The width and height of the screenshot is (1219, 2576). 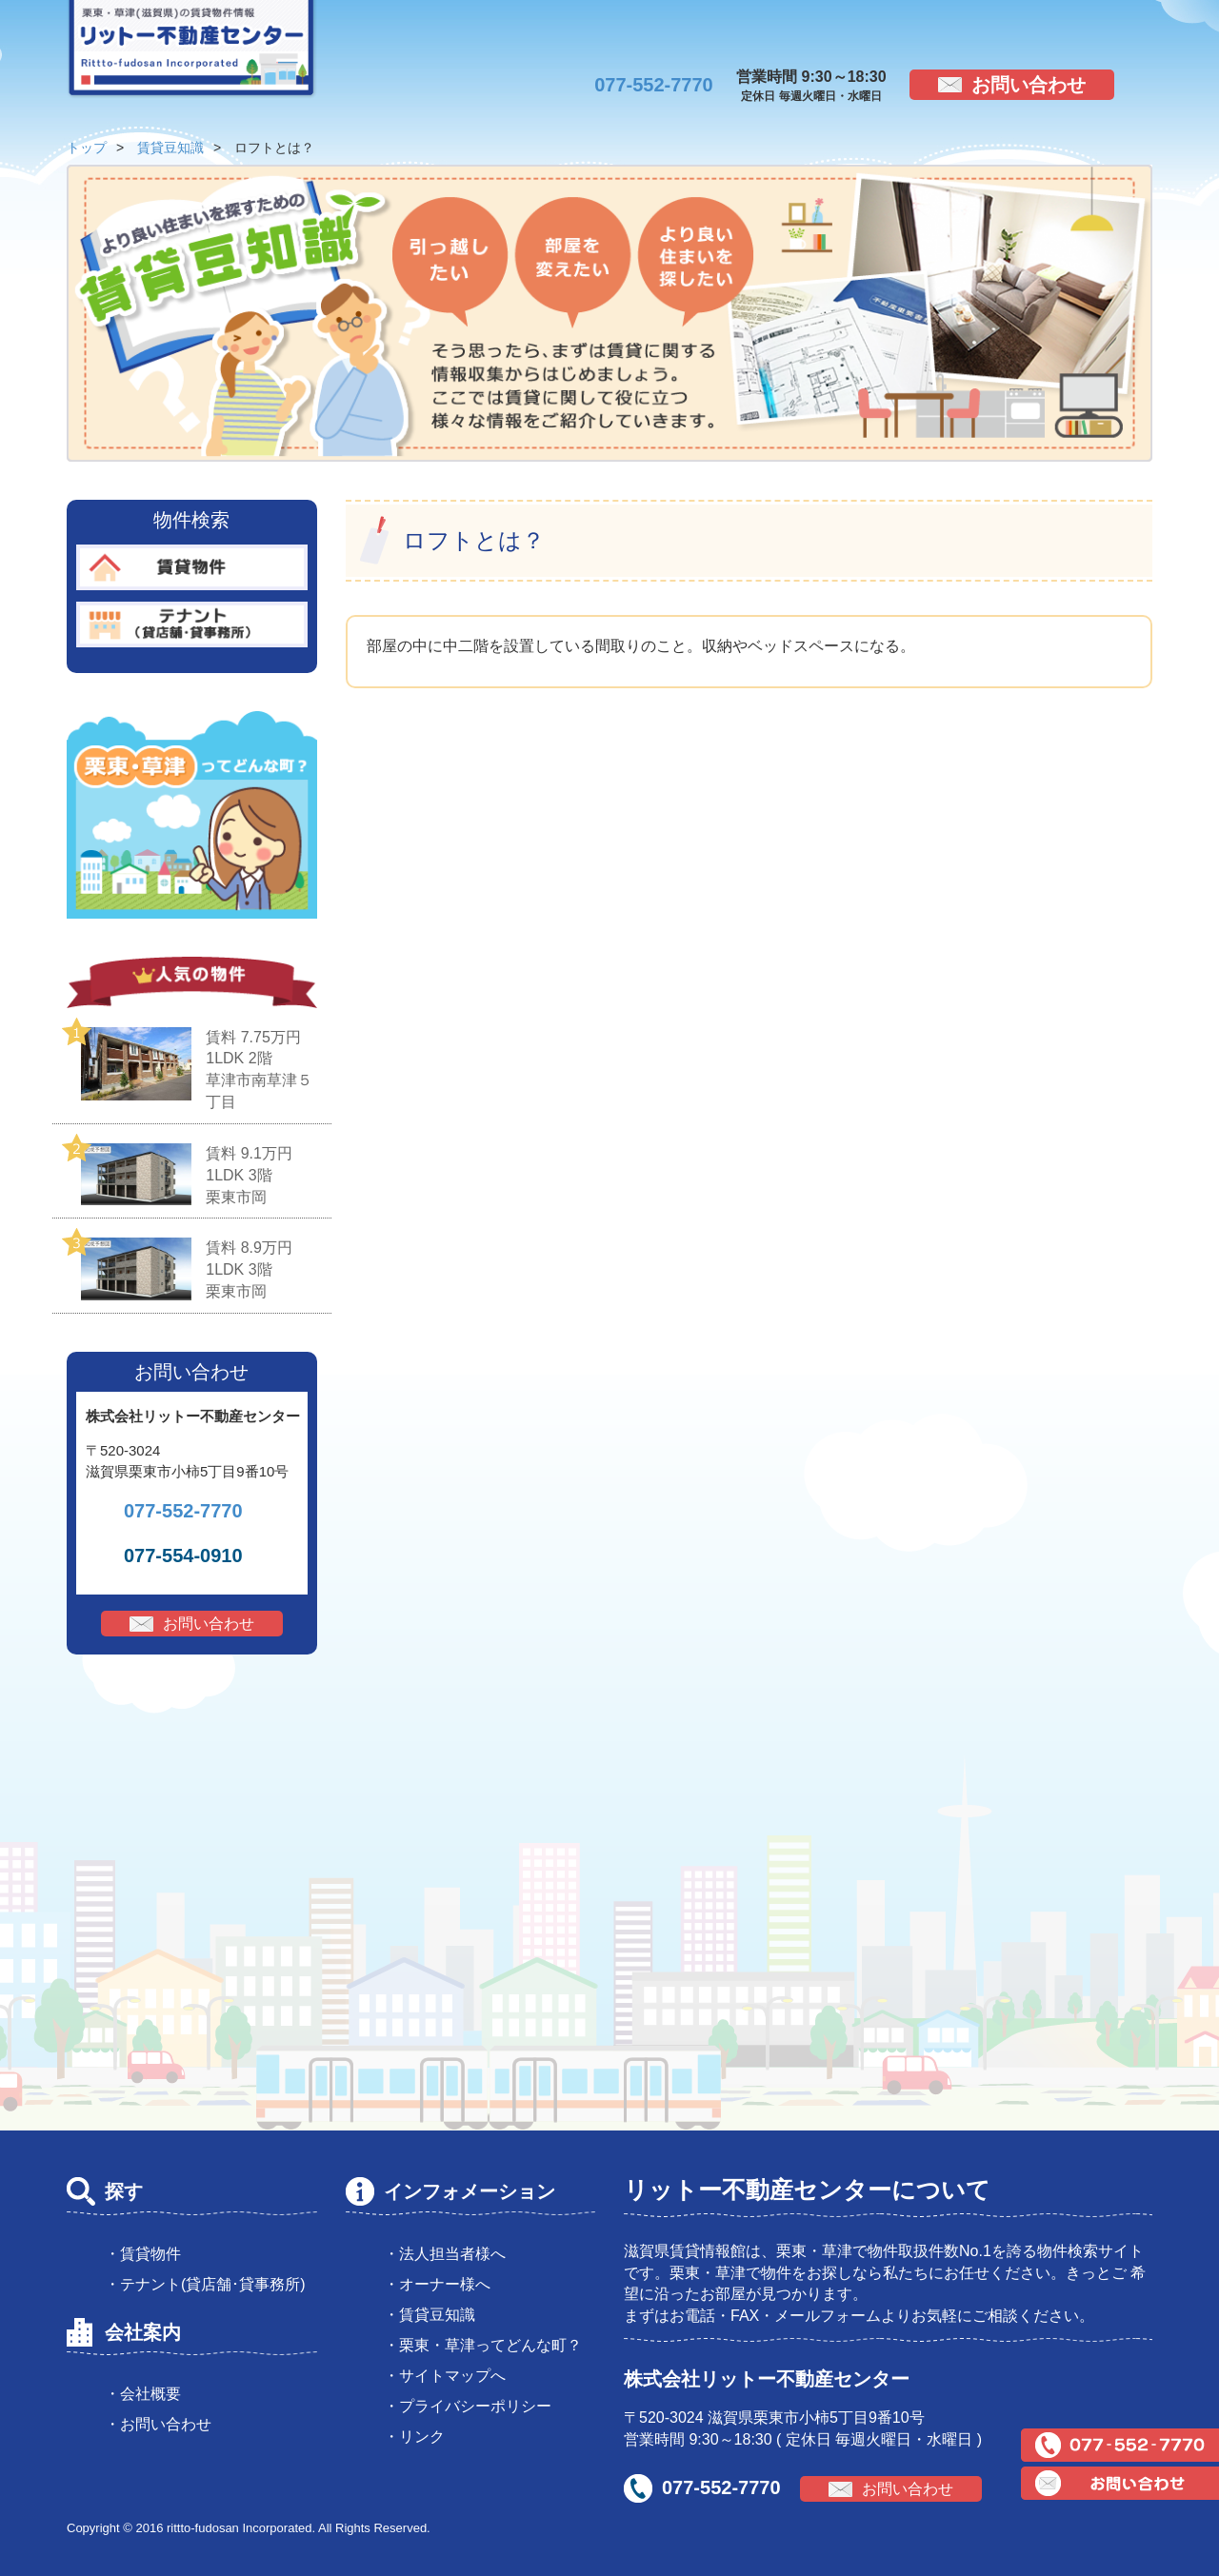 I want to click on 077-552-7770, so click(x=653, y=84).